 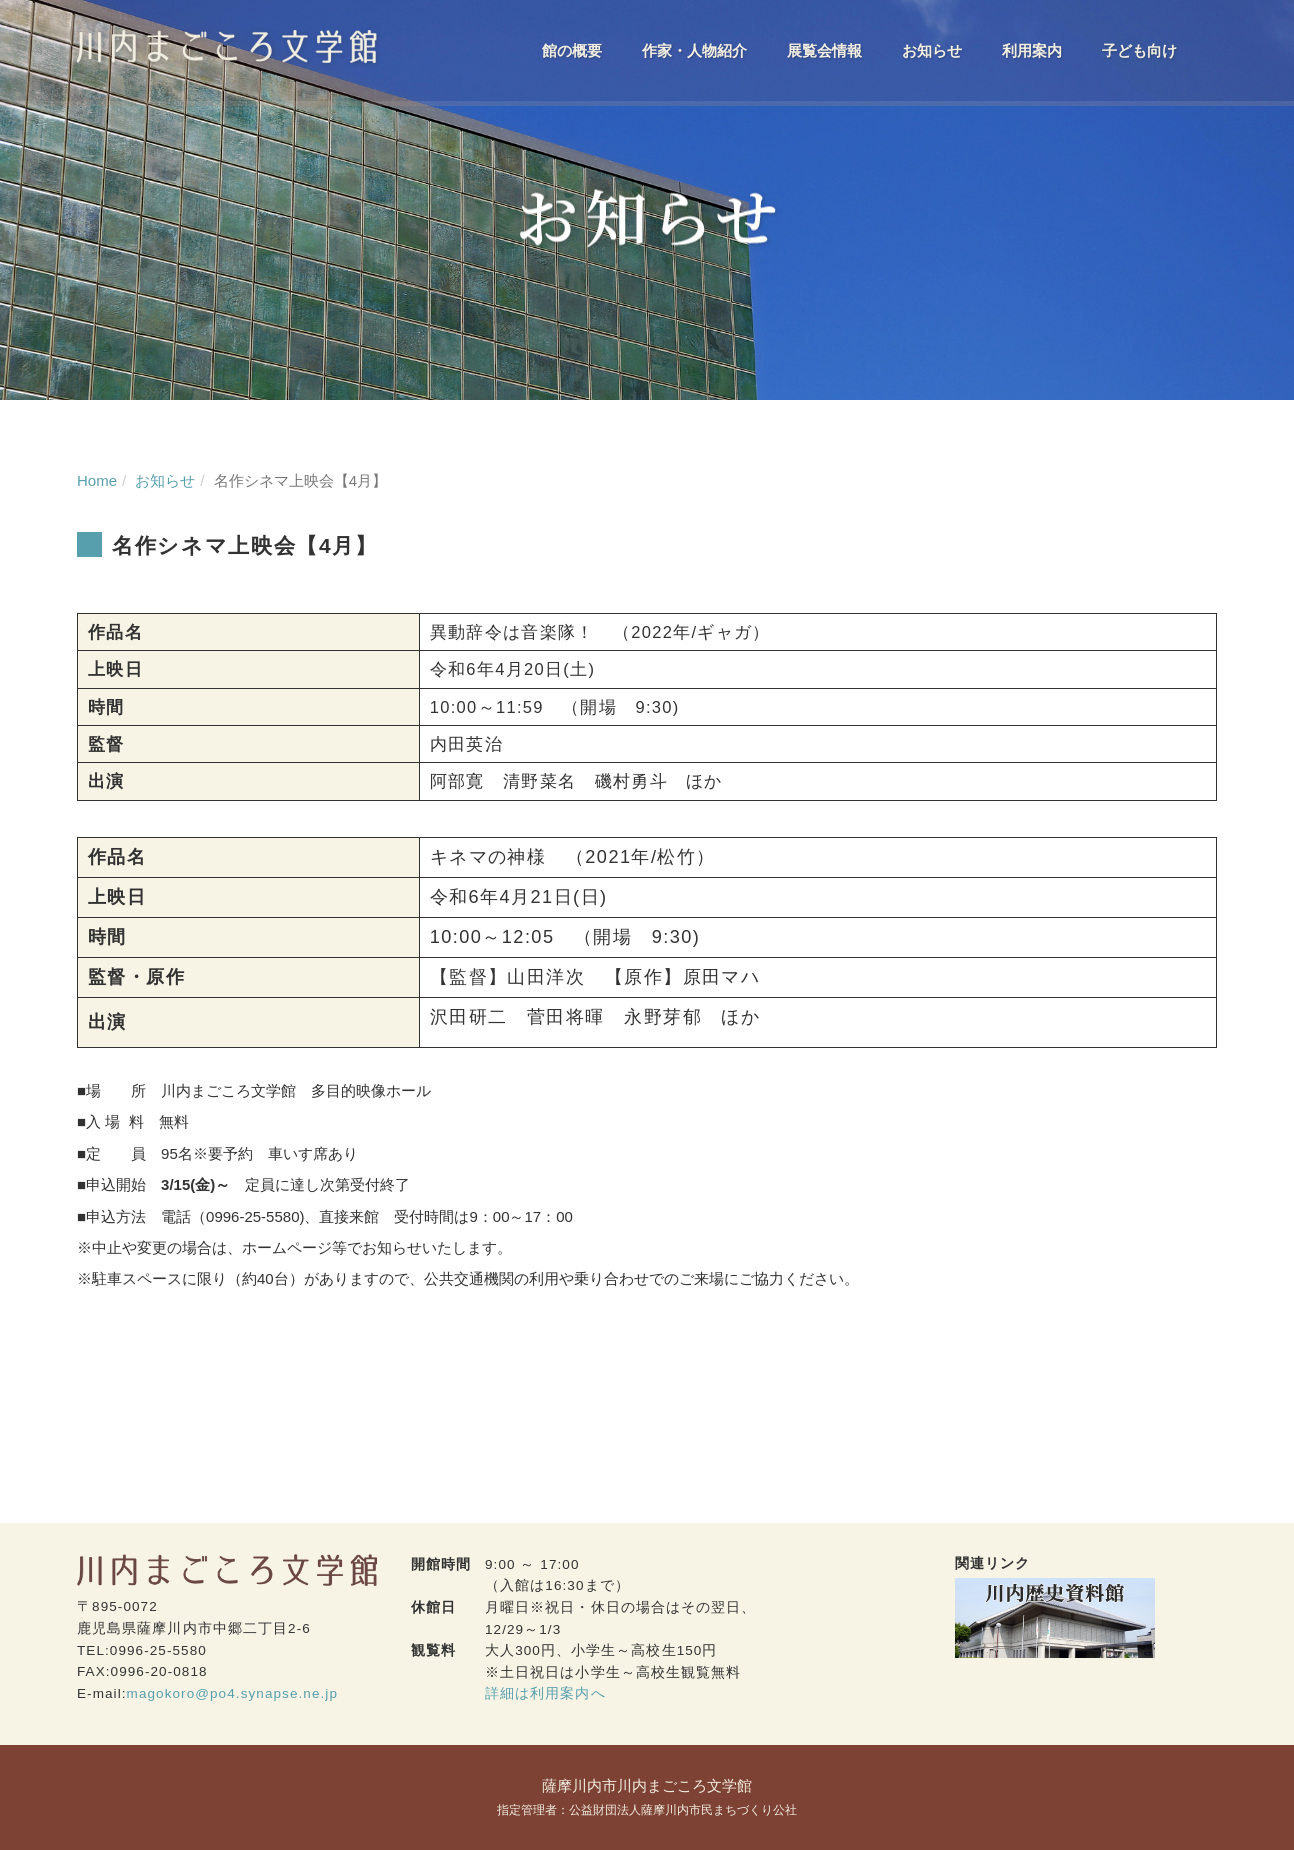 What do you see at coordinates (1032, 50) in the screenshot?
I see `利用案内` at bounding box center [1032, 50].